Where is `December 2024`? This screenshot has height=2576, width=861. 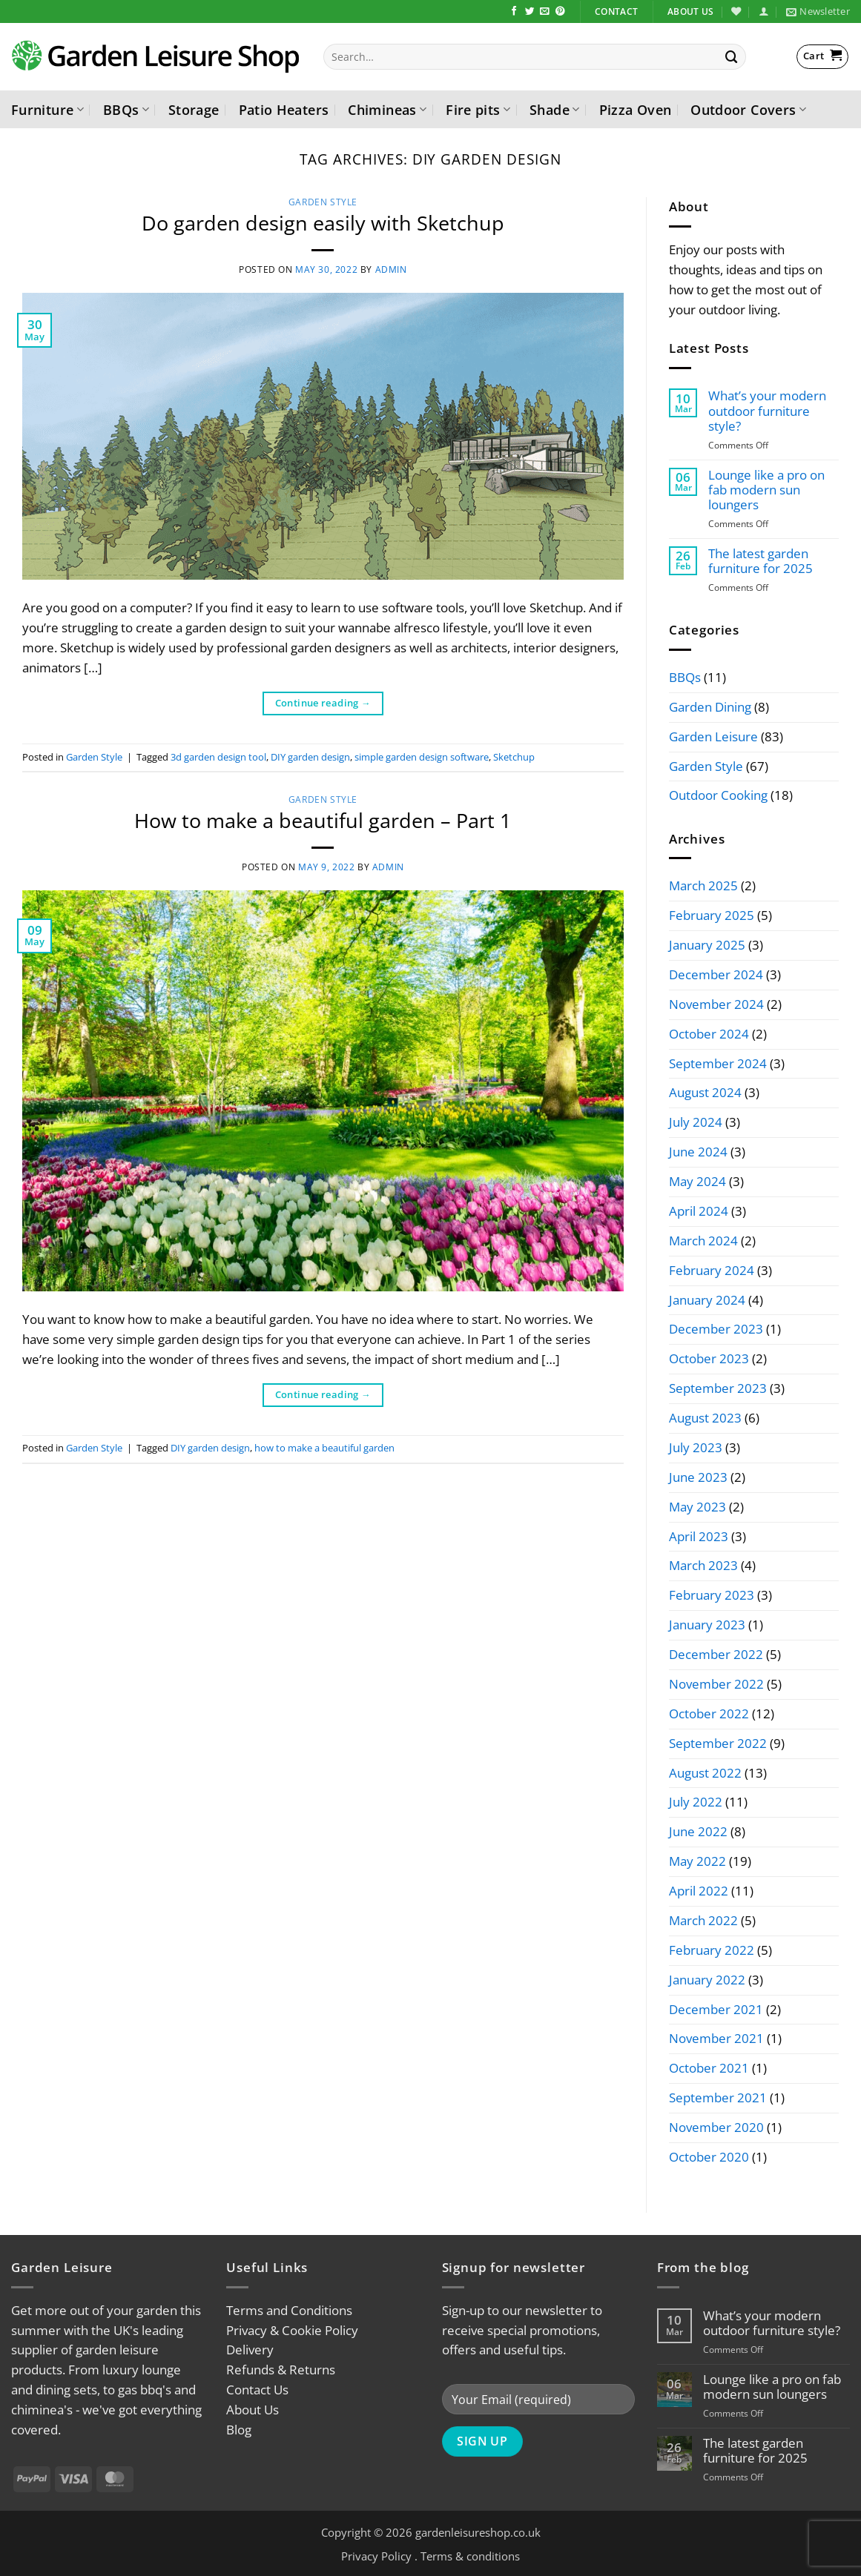 December 2024 is located at coordinates (716, 974).